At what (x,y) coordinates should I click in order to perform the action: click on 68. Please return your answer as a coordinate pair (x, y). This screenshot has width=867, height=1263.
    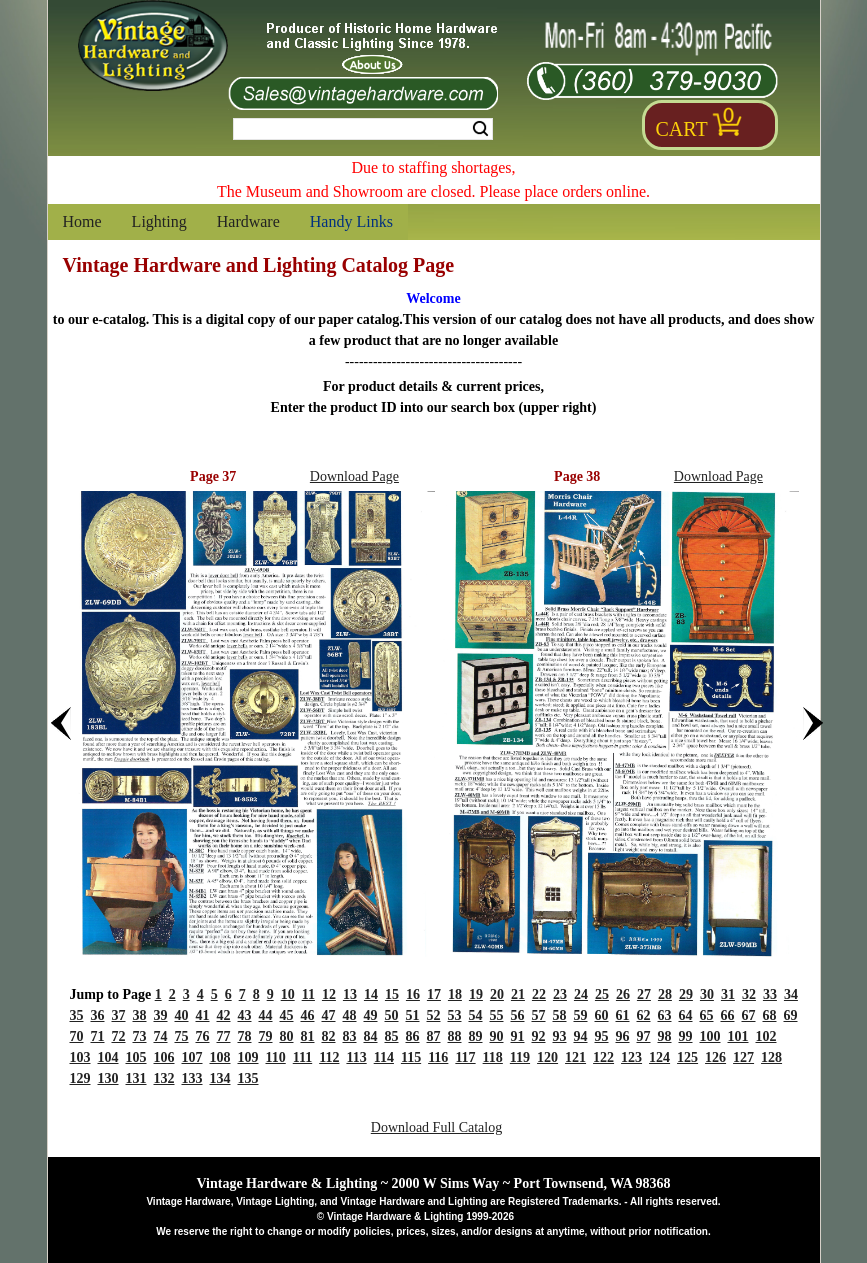
    Looking at the image, I should click on (770, 1015).